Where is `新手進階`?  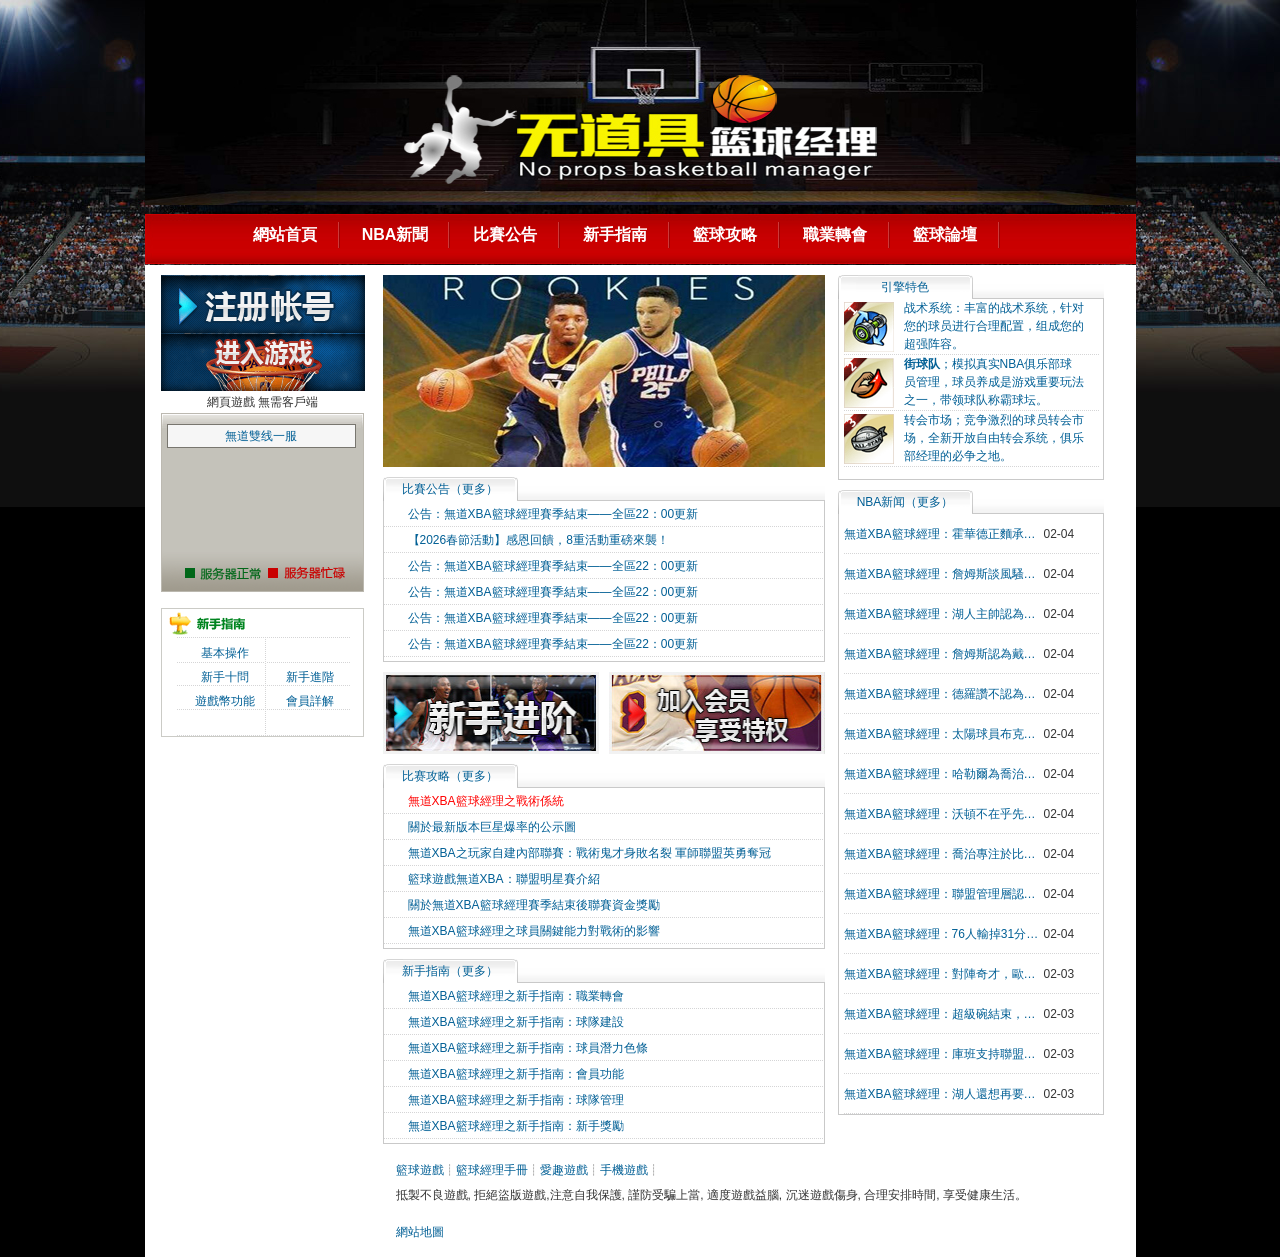 新手進階 is located at coordinates (310, 677).